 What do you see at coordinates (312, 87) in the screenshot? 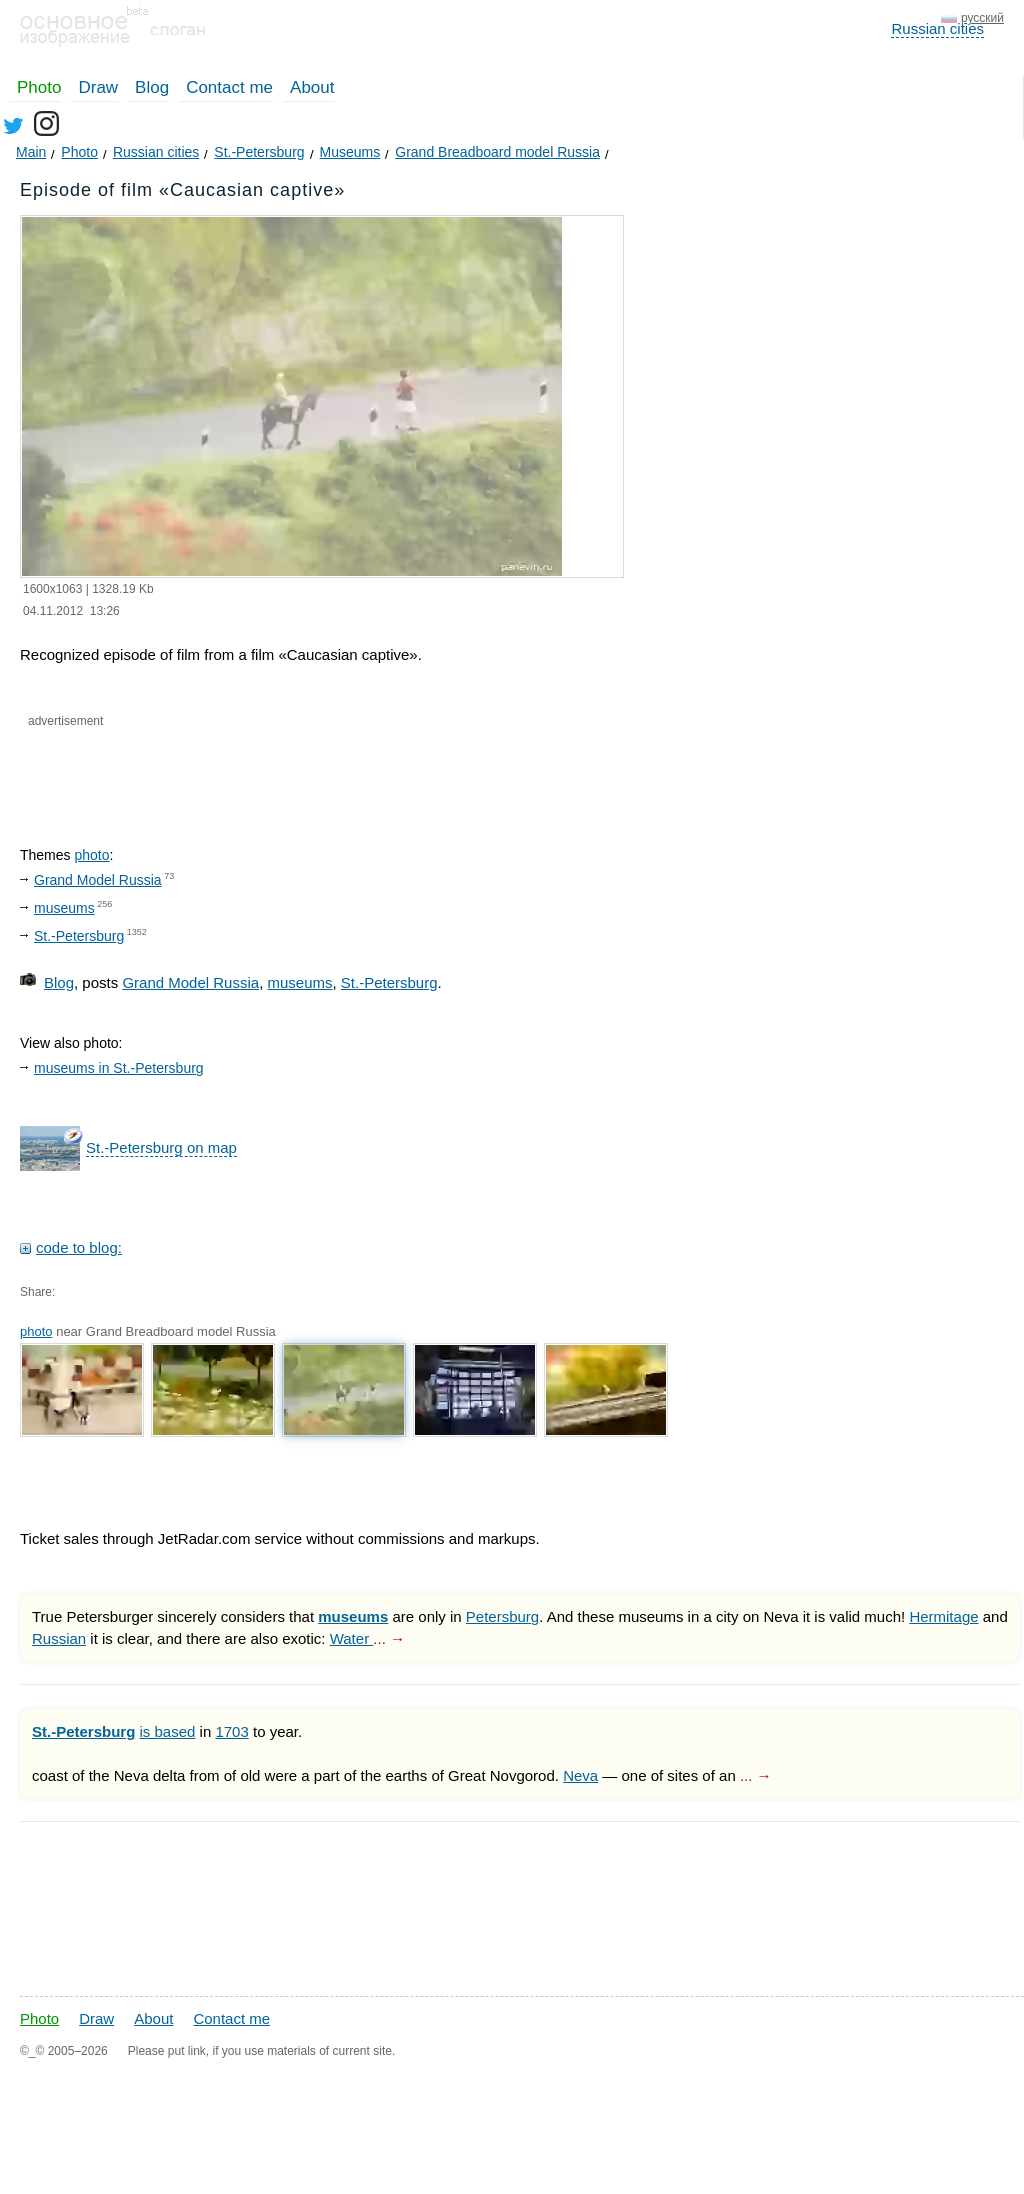
I see `About` at bounding box center [312, 87].